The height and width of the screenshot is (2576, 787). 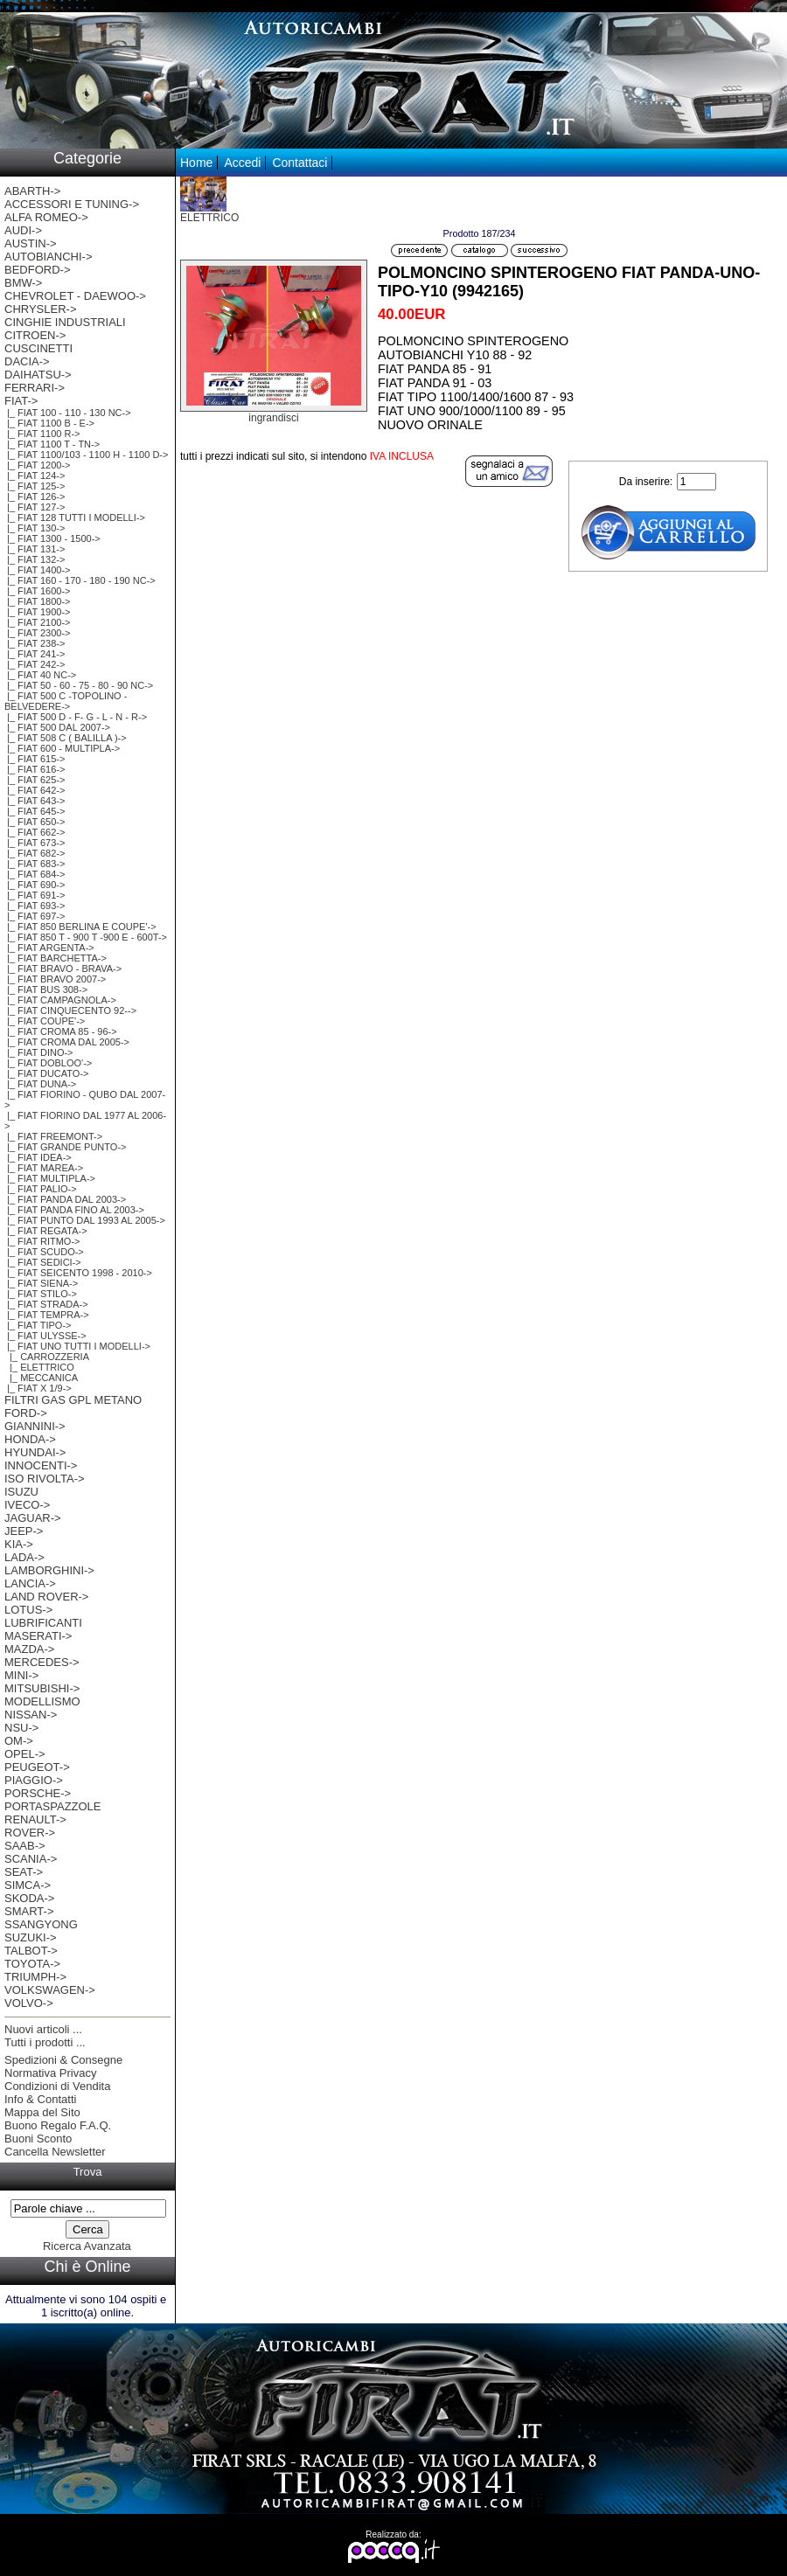 I want to click on |_ FIAT SEDICI->, so click(x=42, y=1262).